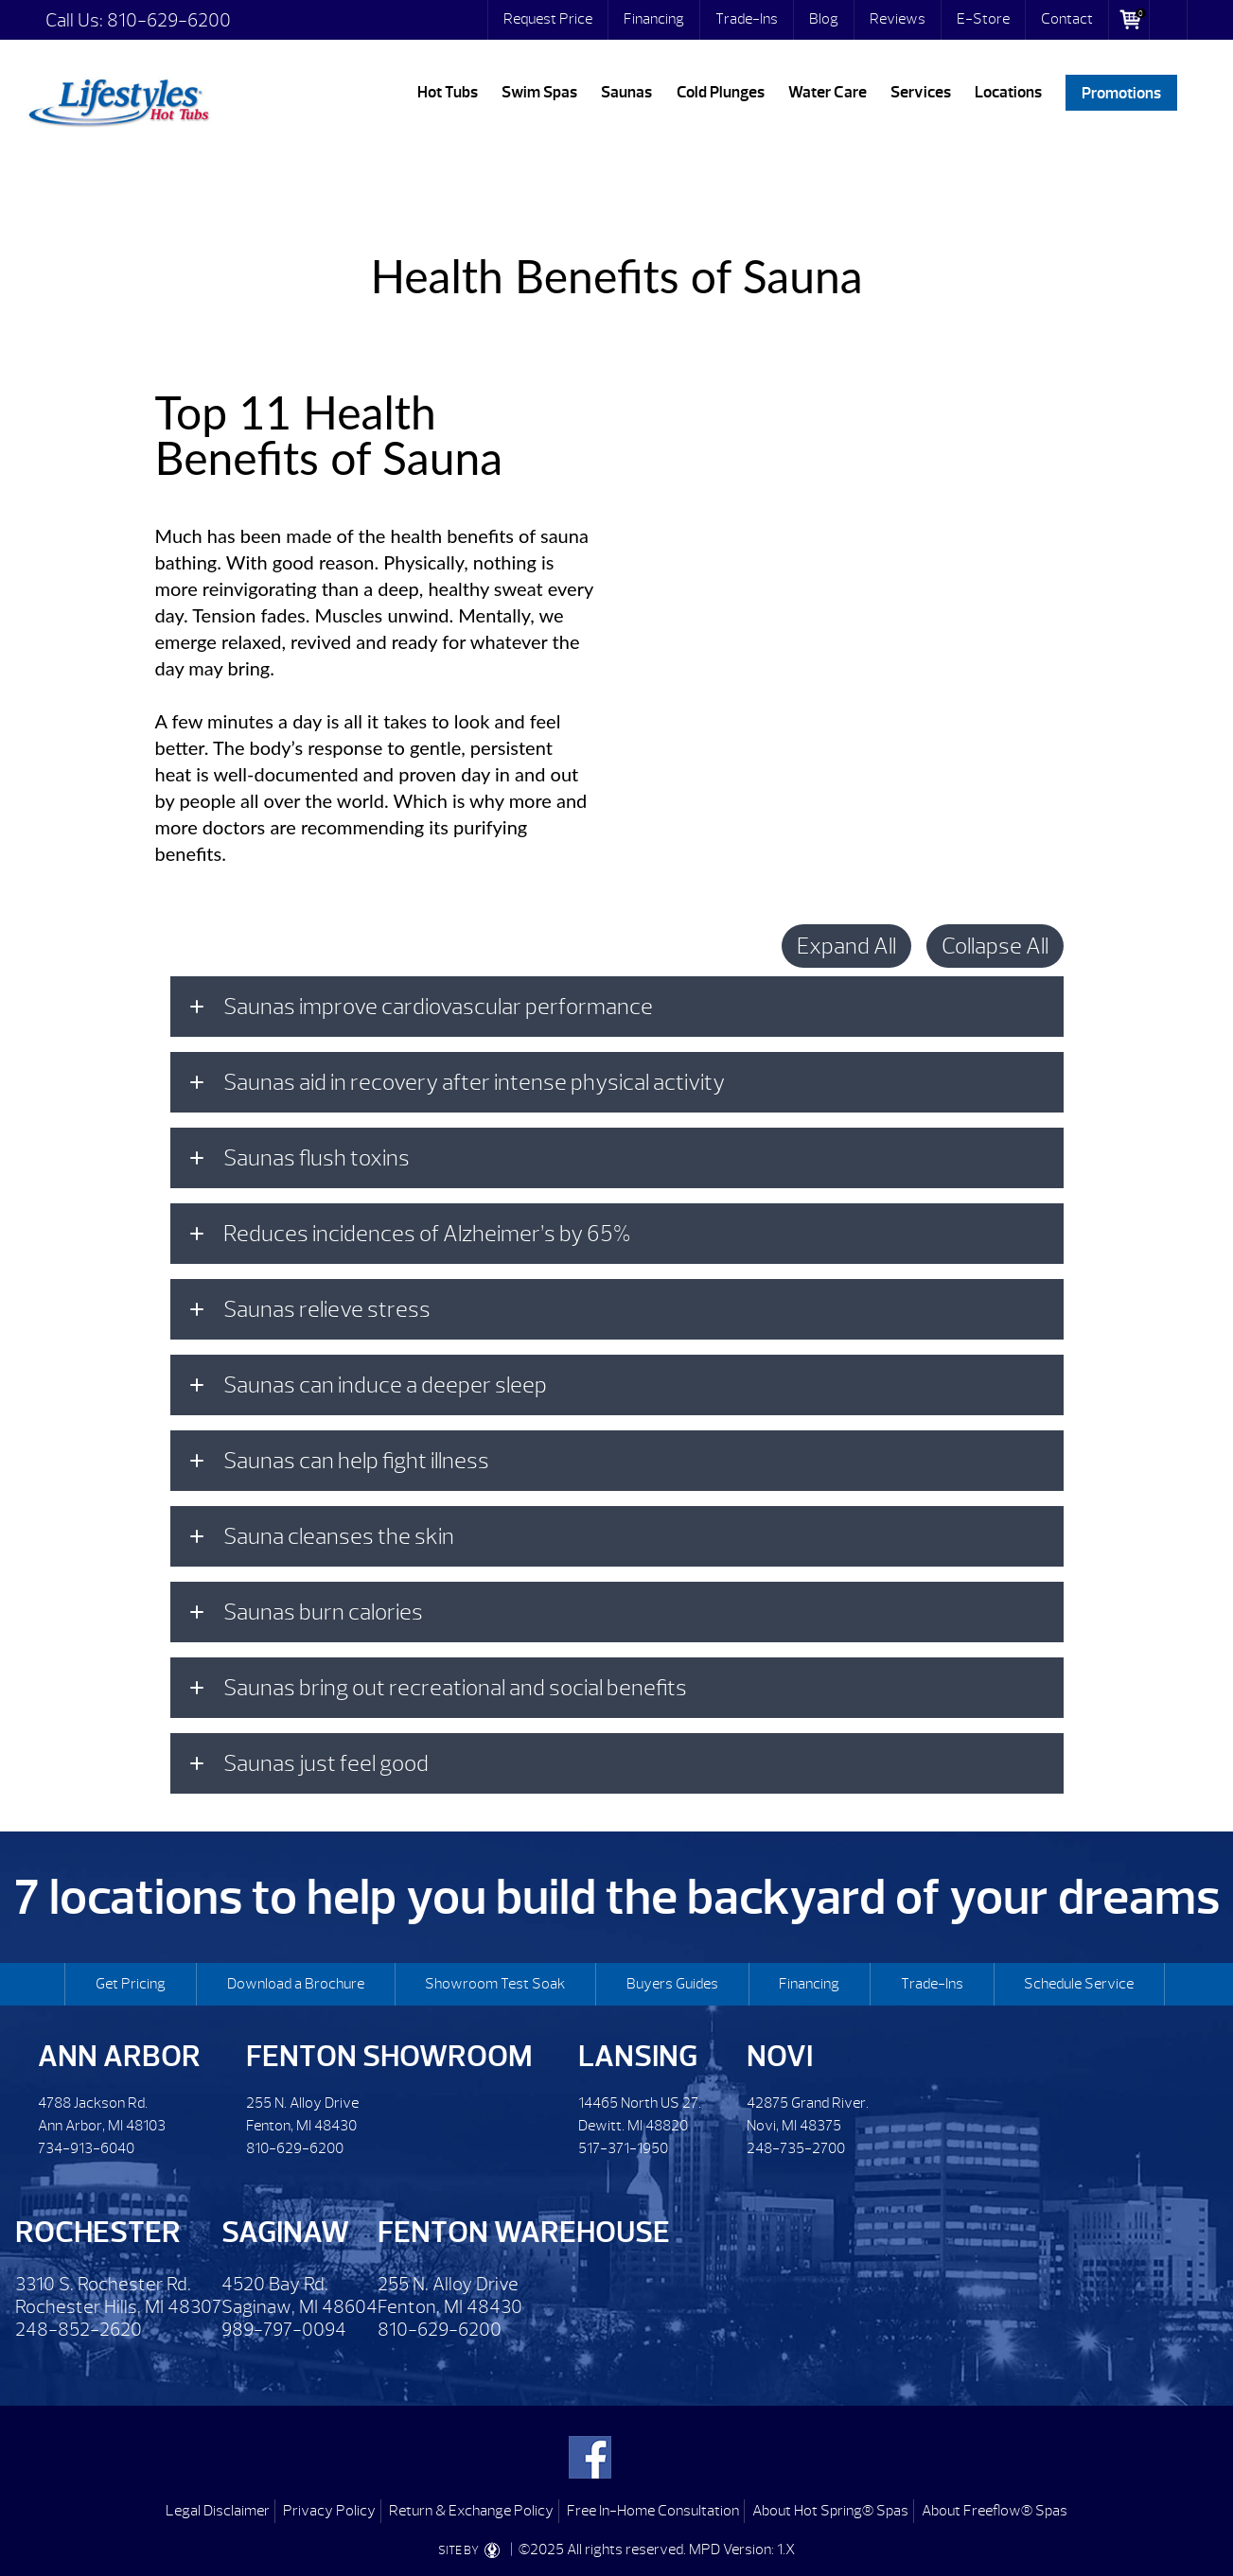  I want to click on Expand All, so click(846, 946).